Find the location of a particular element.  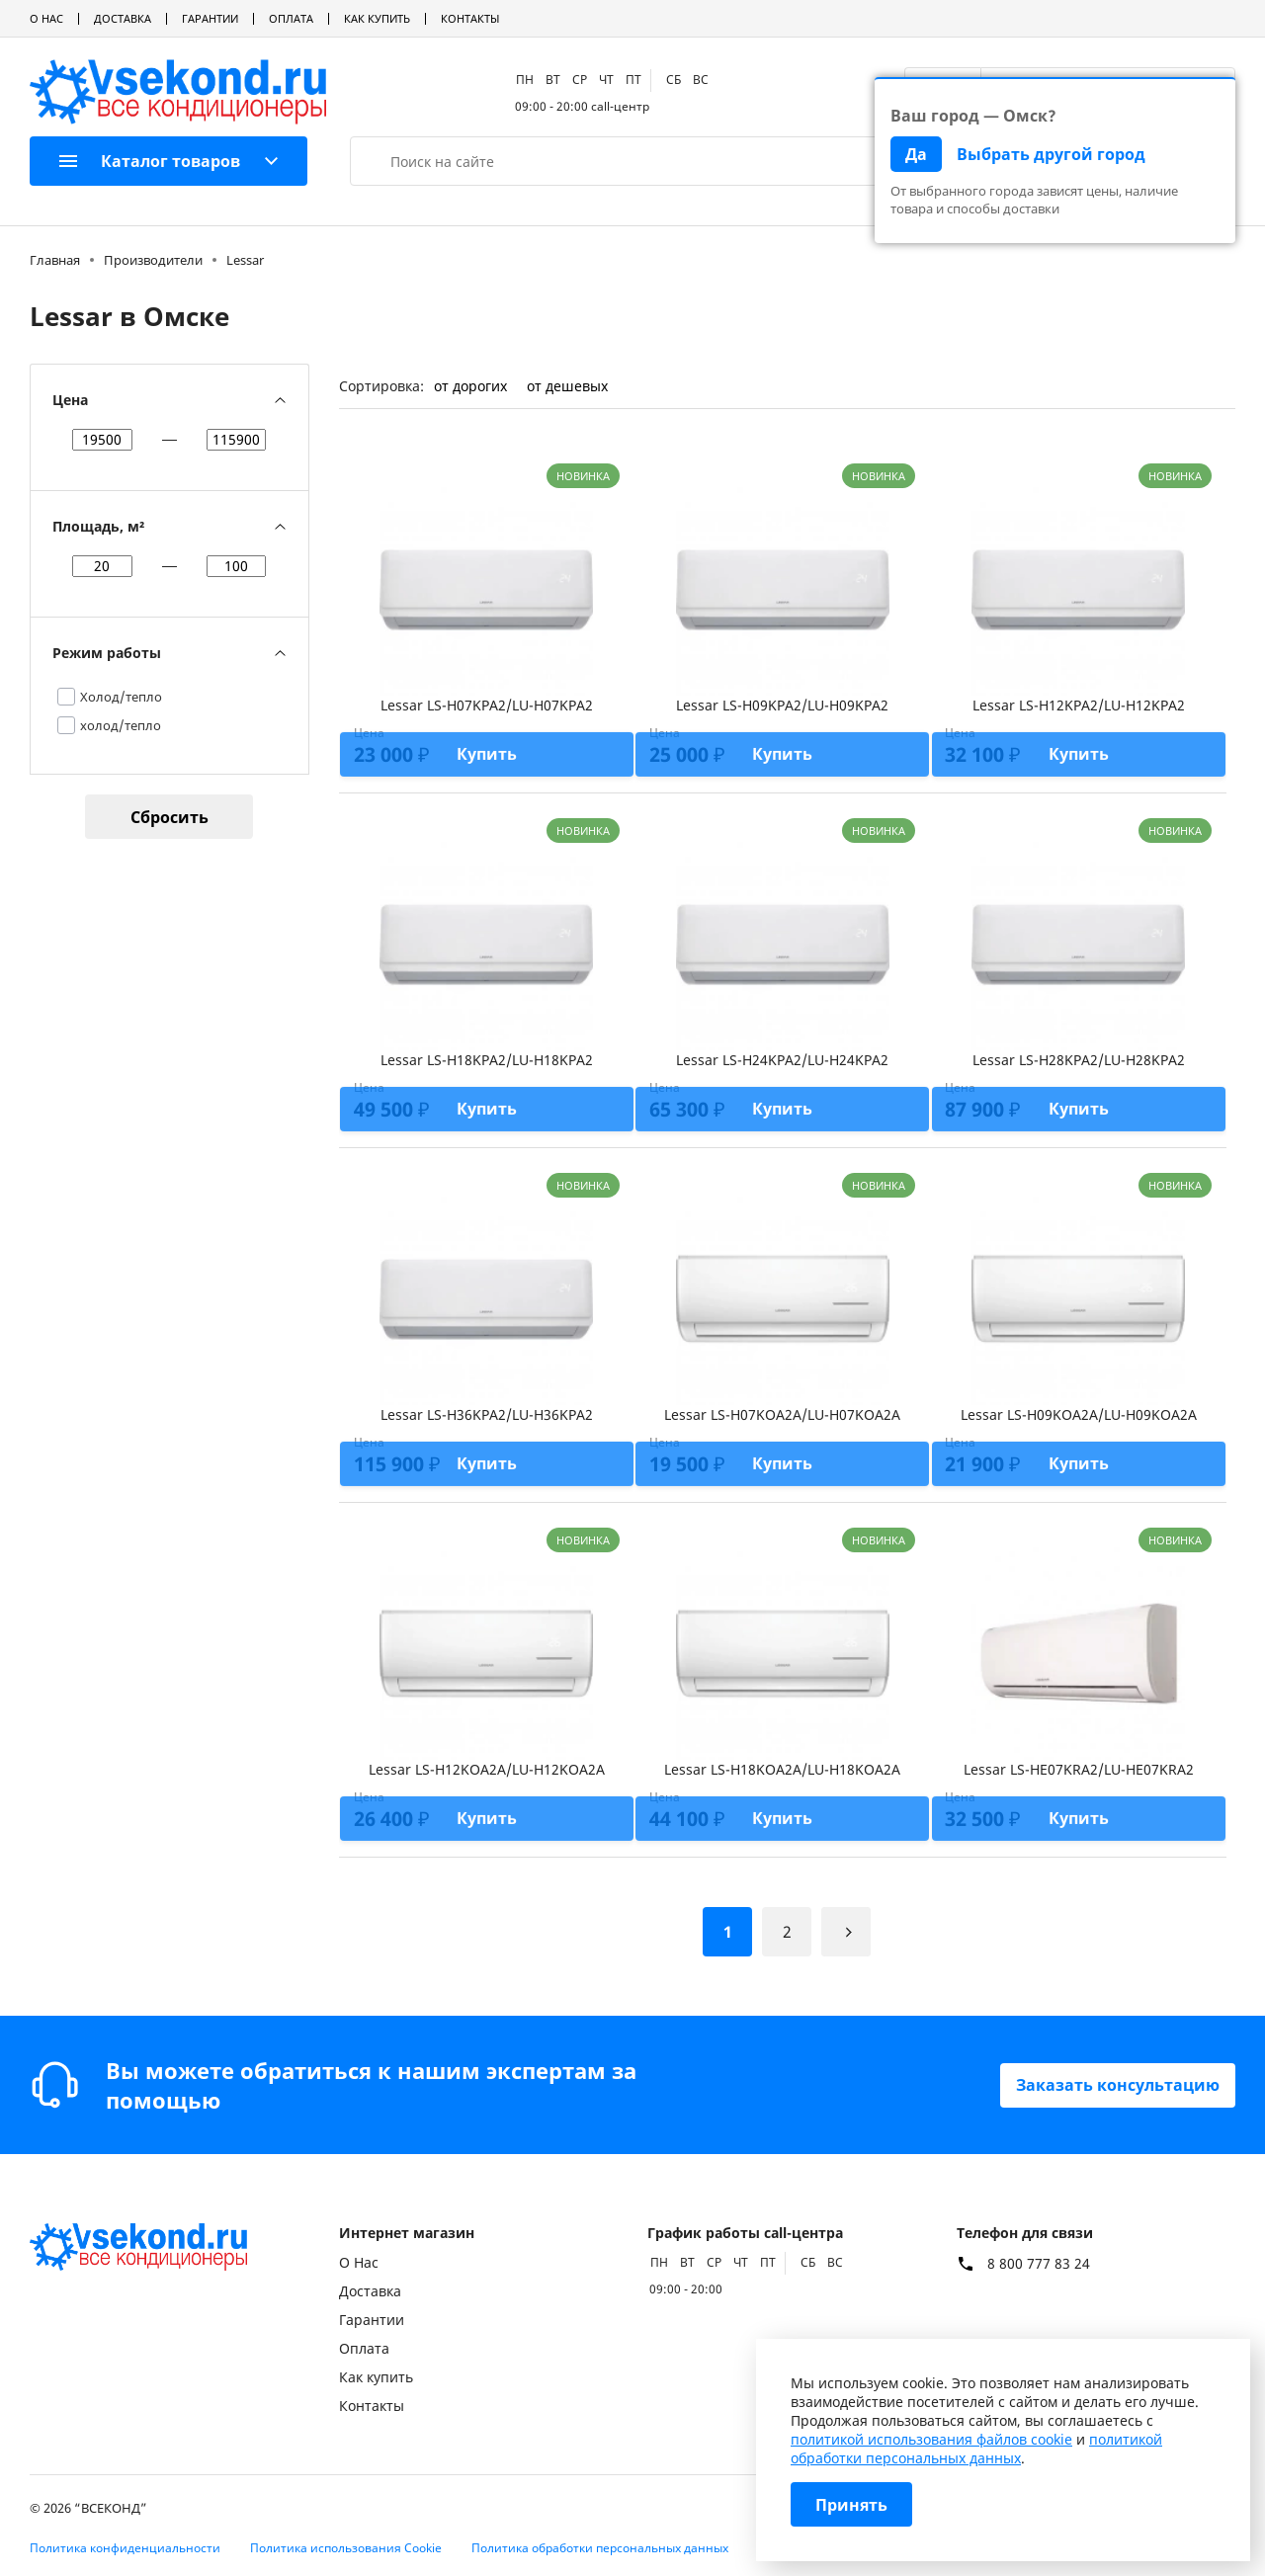

Lessar LS-H09KPA2/LU-H09KPA2 is located at coordinates (782, 705).